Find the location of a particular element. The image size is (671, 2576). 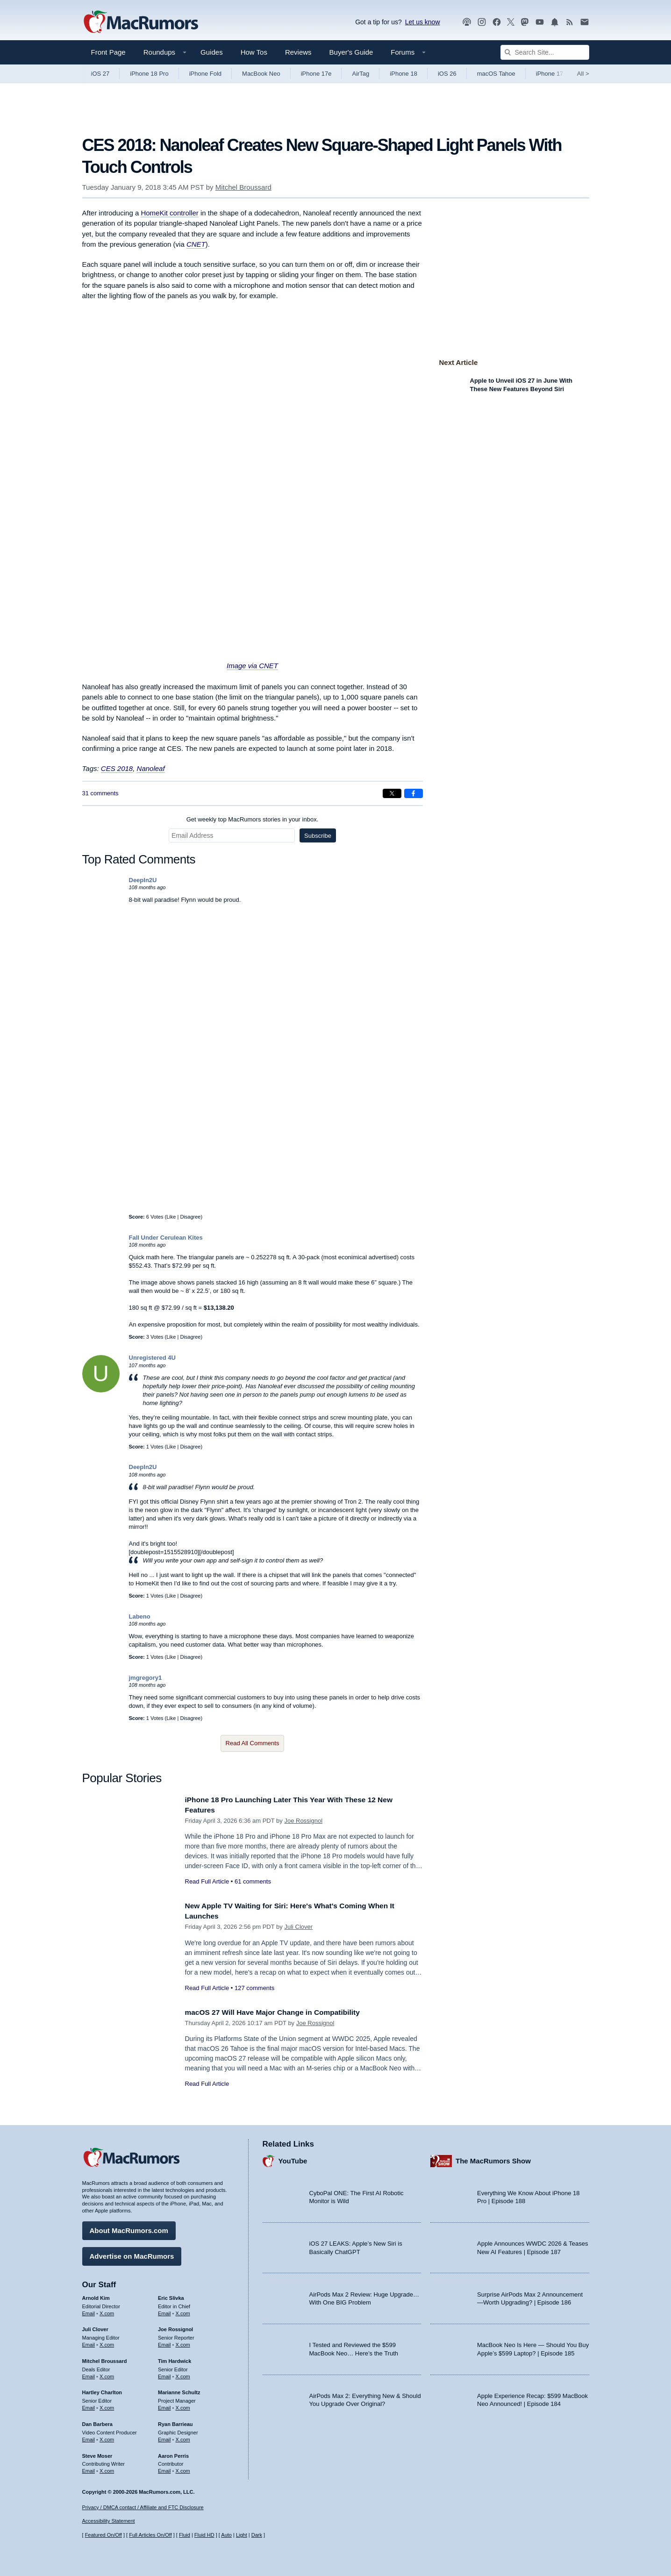

Dan Barbera [Dan Barbera's articles] is located at coordinates (97, 2422).